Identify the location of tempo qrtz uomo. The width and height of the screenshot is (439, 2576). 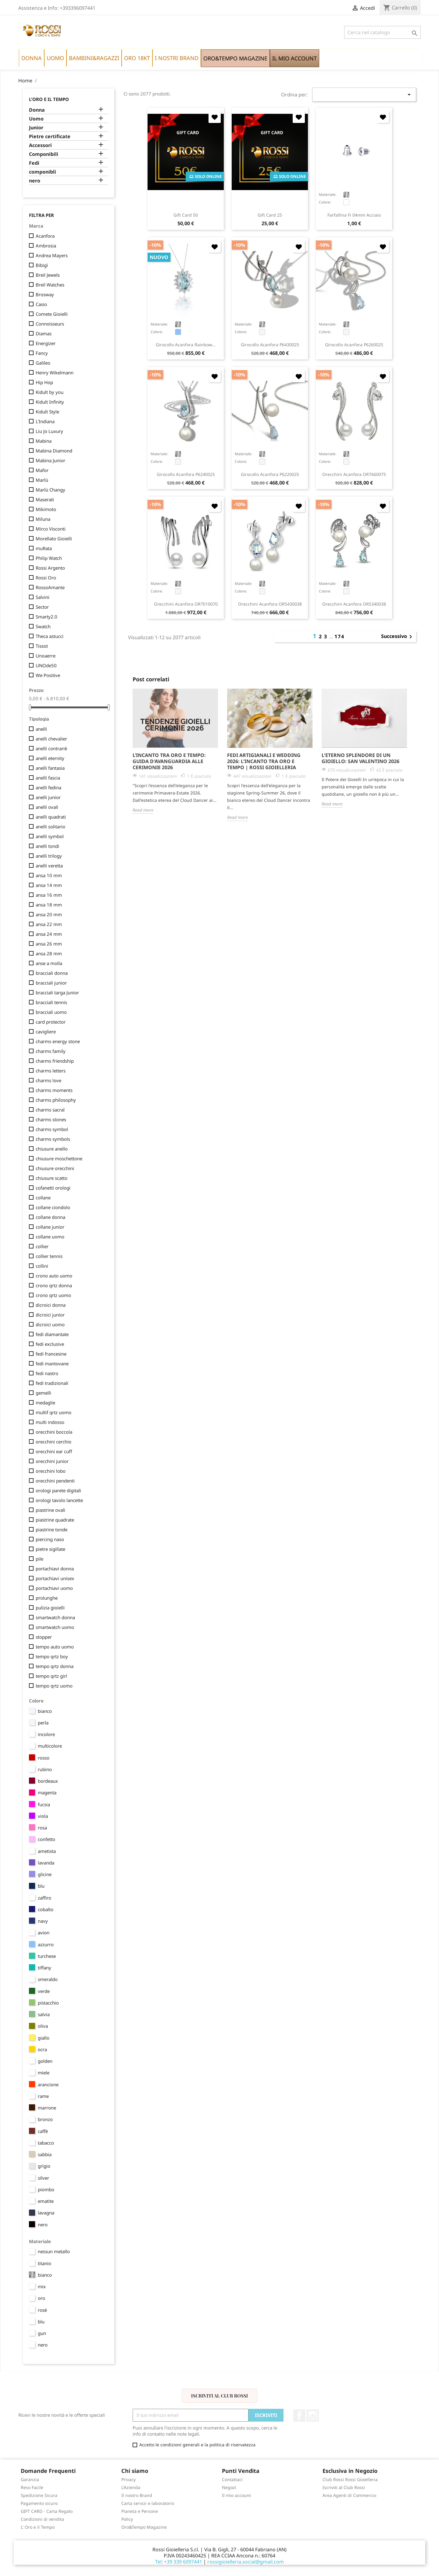
(54, 1686).